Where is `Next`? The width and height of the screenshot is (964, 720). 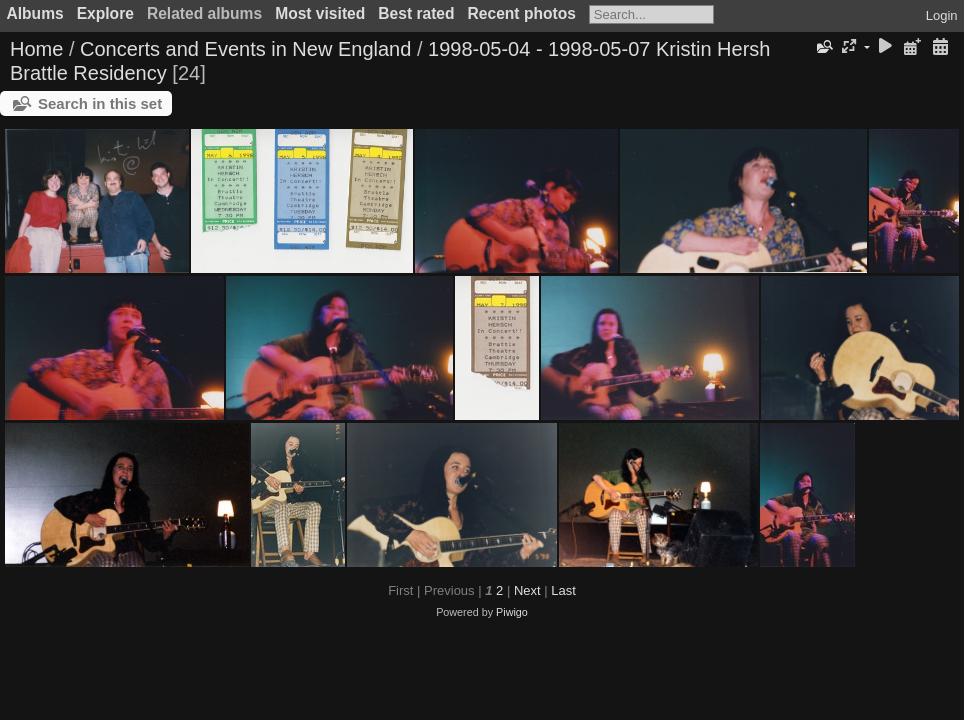 Next is located at coordinates (527, 590).